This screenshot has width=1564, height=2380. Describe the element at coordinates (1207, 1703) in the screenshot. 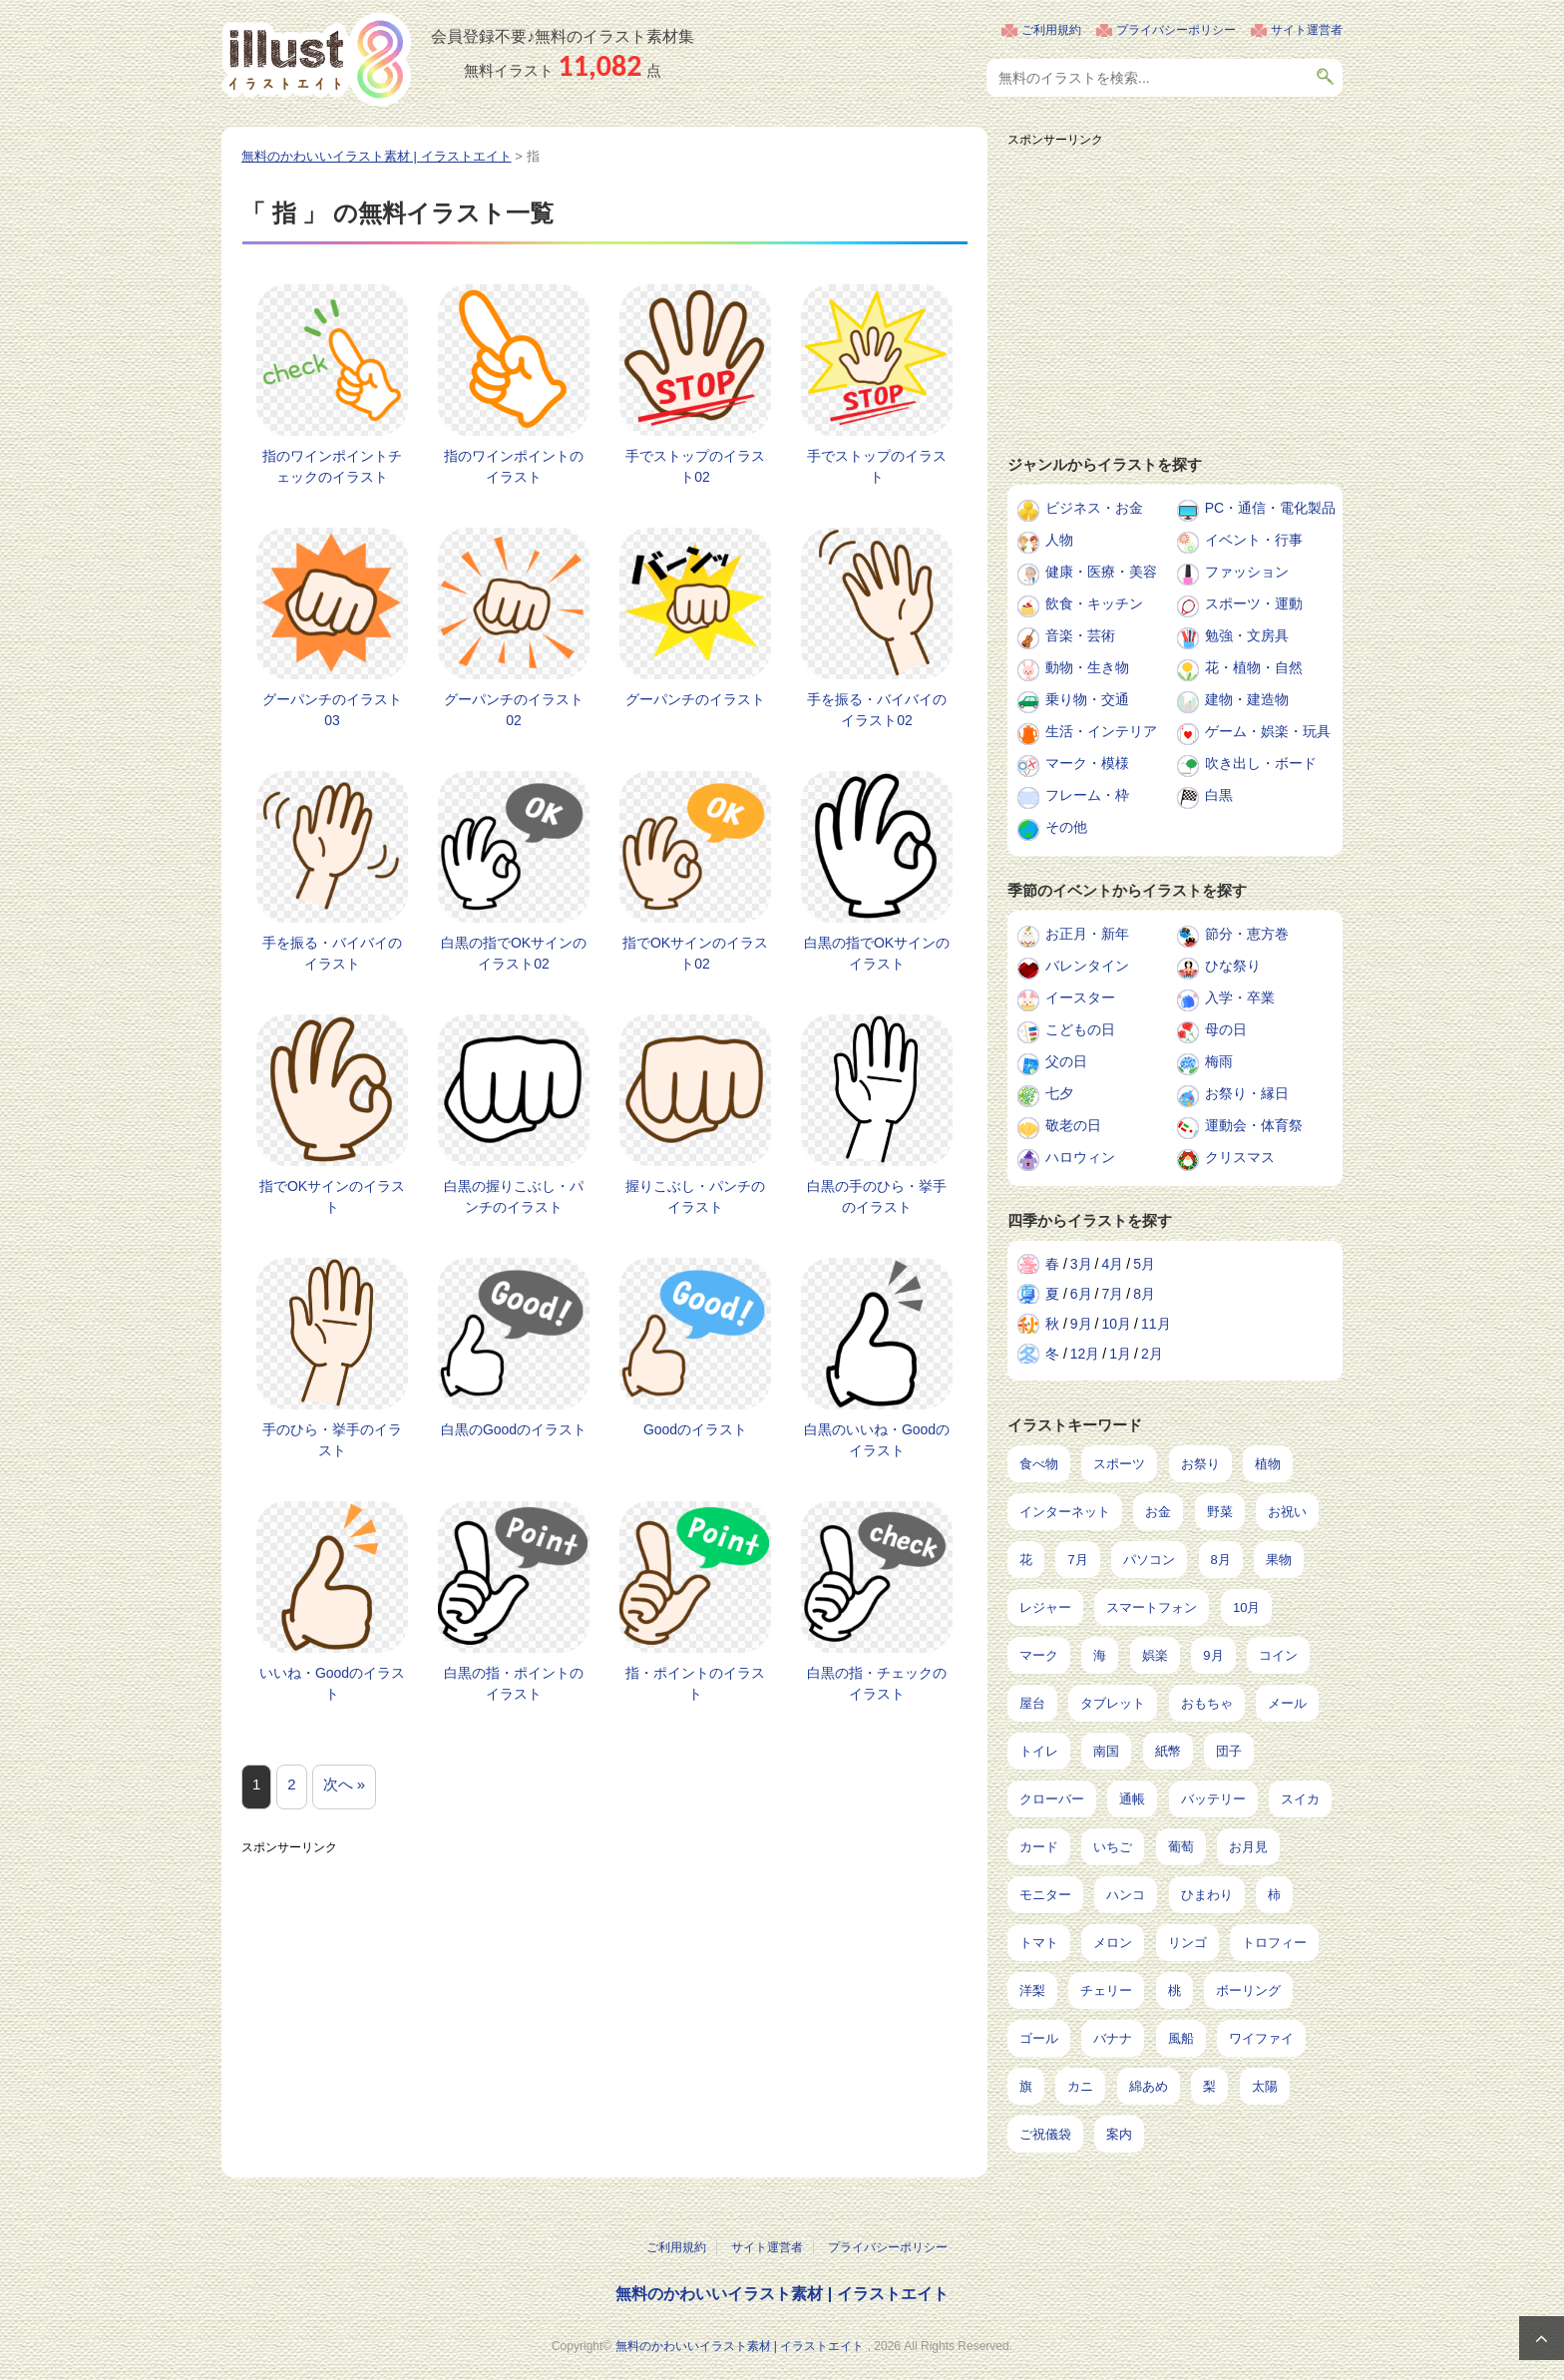

I see `おもちゃ [おもちゃ (38個の項目)]` at that location.